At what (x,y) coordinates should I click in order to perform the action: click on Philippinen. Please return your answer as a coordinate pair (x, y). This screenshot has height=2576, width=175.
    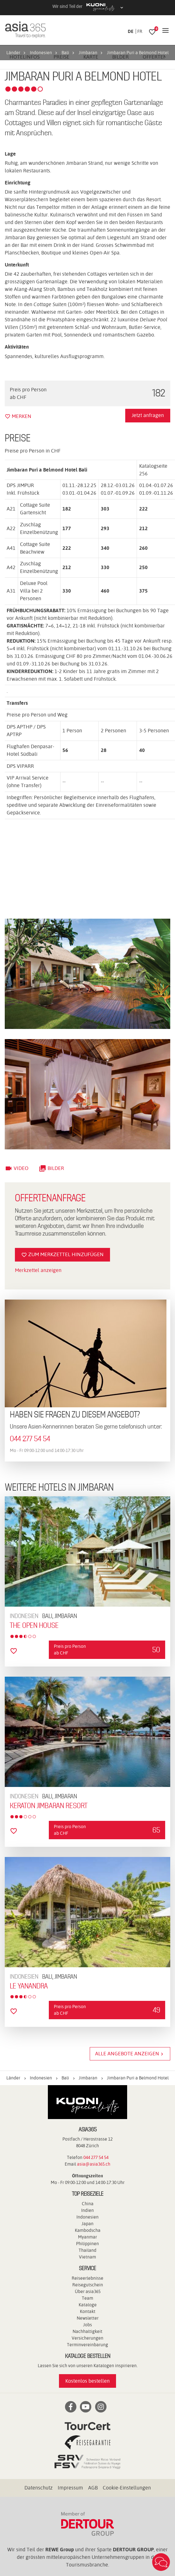
    Looking at the image, I should click on (87, 2243).